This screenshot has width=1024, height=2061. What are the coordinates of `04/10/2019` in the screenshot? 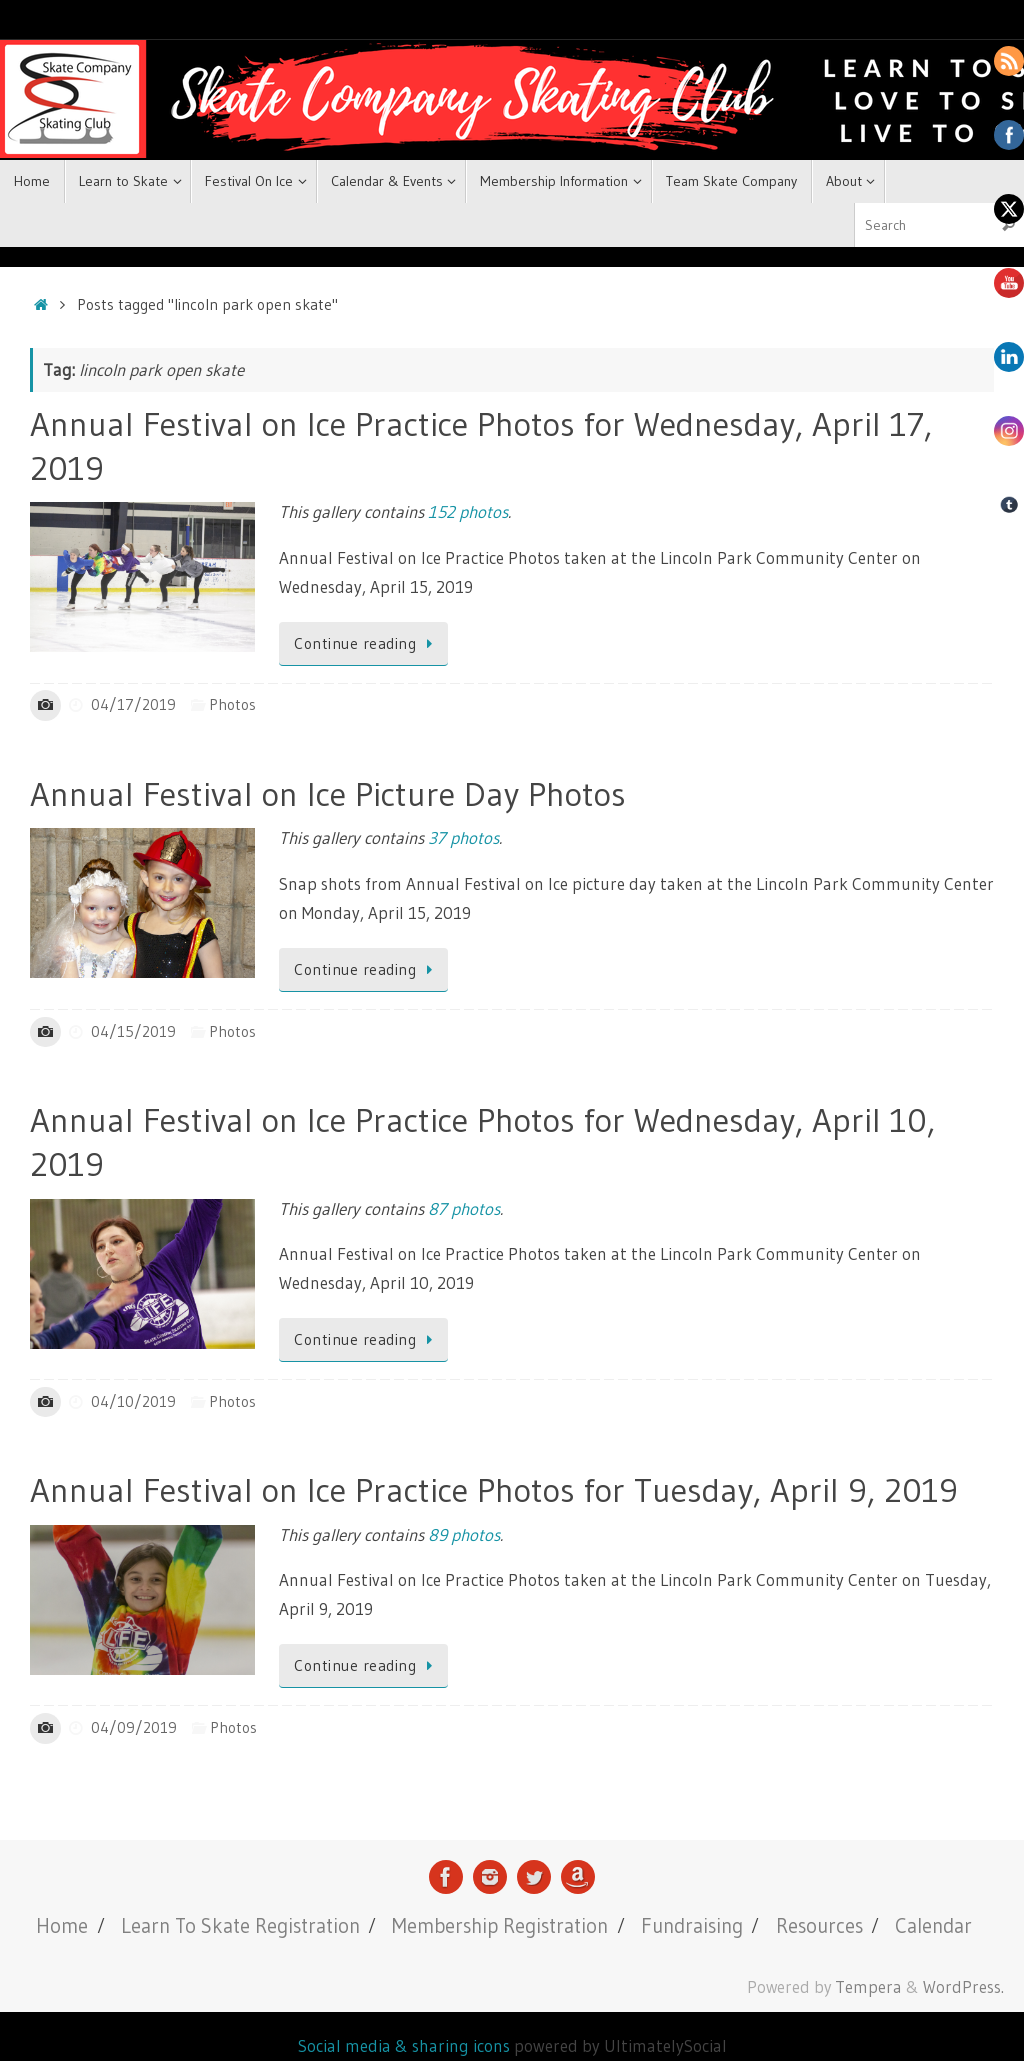 It's located at (133, 1401).